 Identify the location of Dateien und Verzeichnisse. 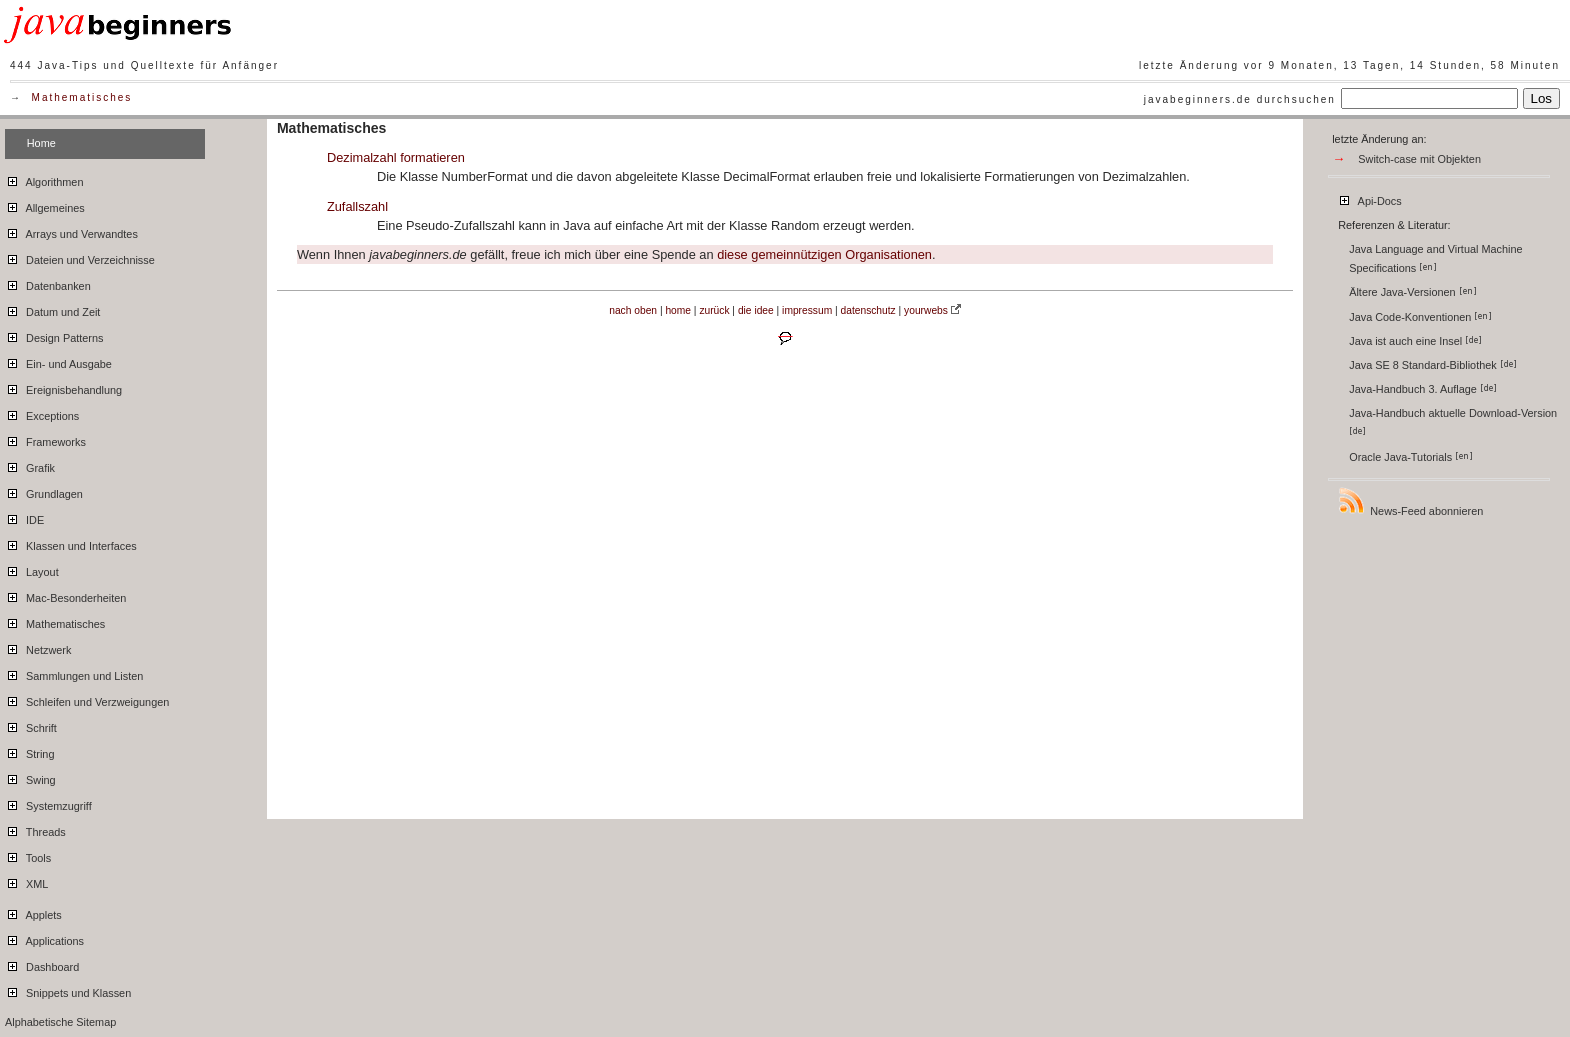
(80, 257).